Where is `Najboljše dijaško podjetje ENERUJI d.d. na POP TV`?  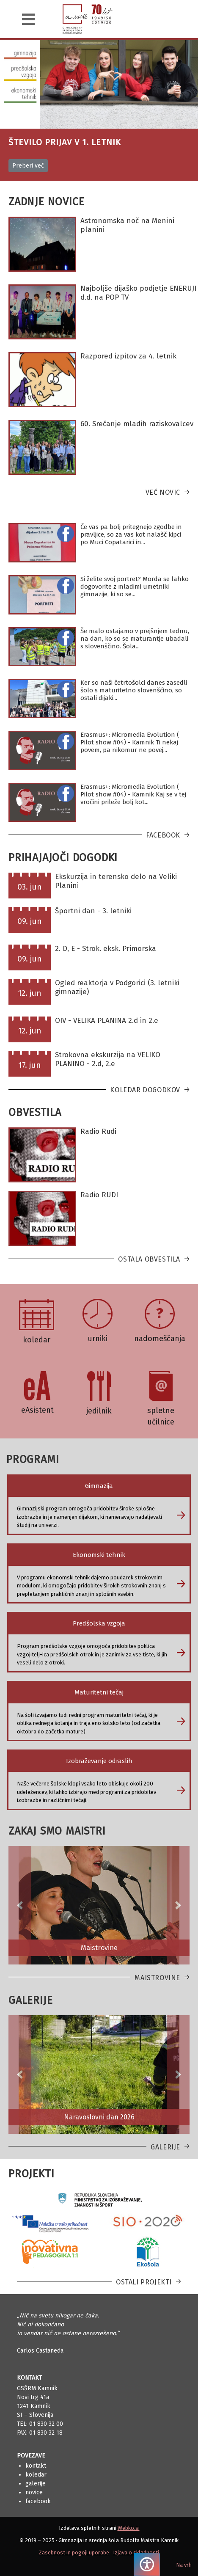
Najboljše dijaško podjetje ENERUJI d.d. na POP TV is located at coordinates (138, 292).